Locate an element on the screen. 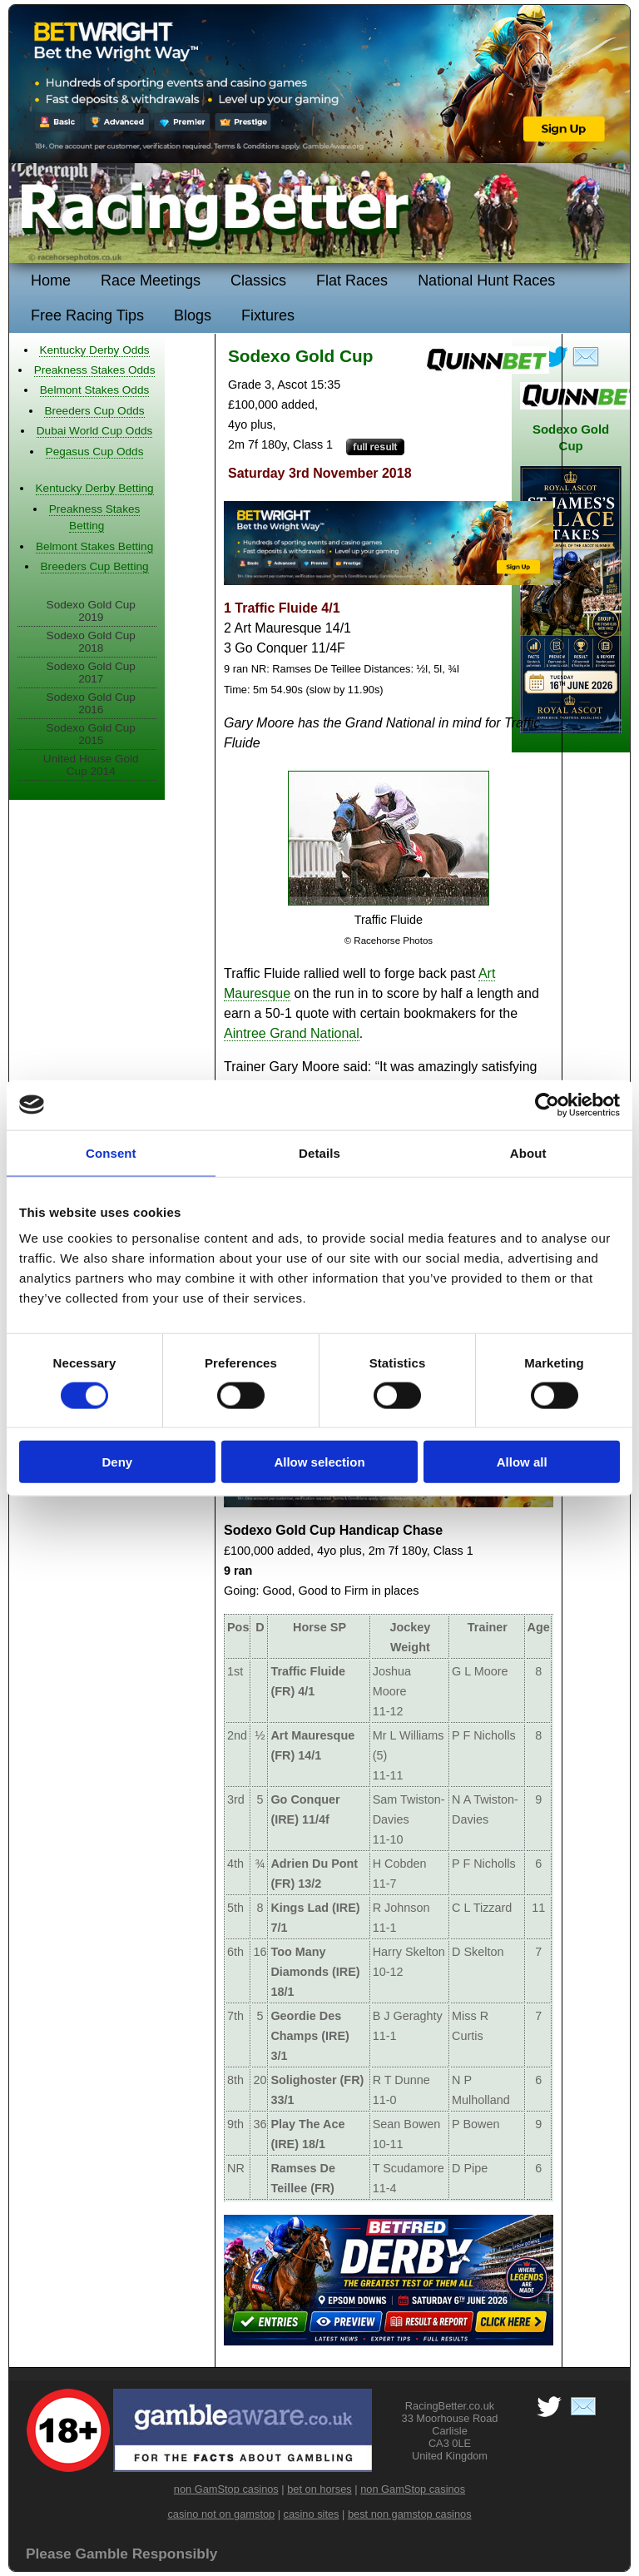 Image resolution: width=639 pixels, height=2576 pixels. Sodexo Gold Cup 2016 is located at coordinates (91, 703).